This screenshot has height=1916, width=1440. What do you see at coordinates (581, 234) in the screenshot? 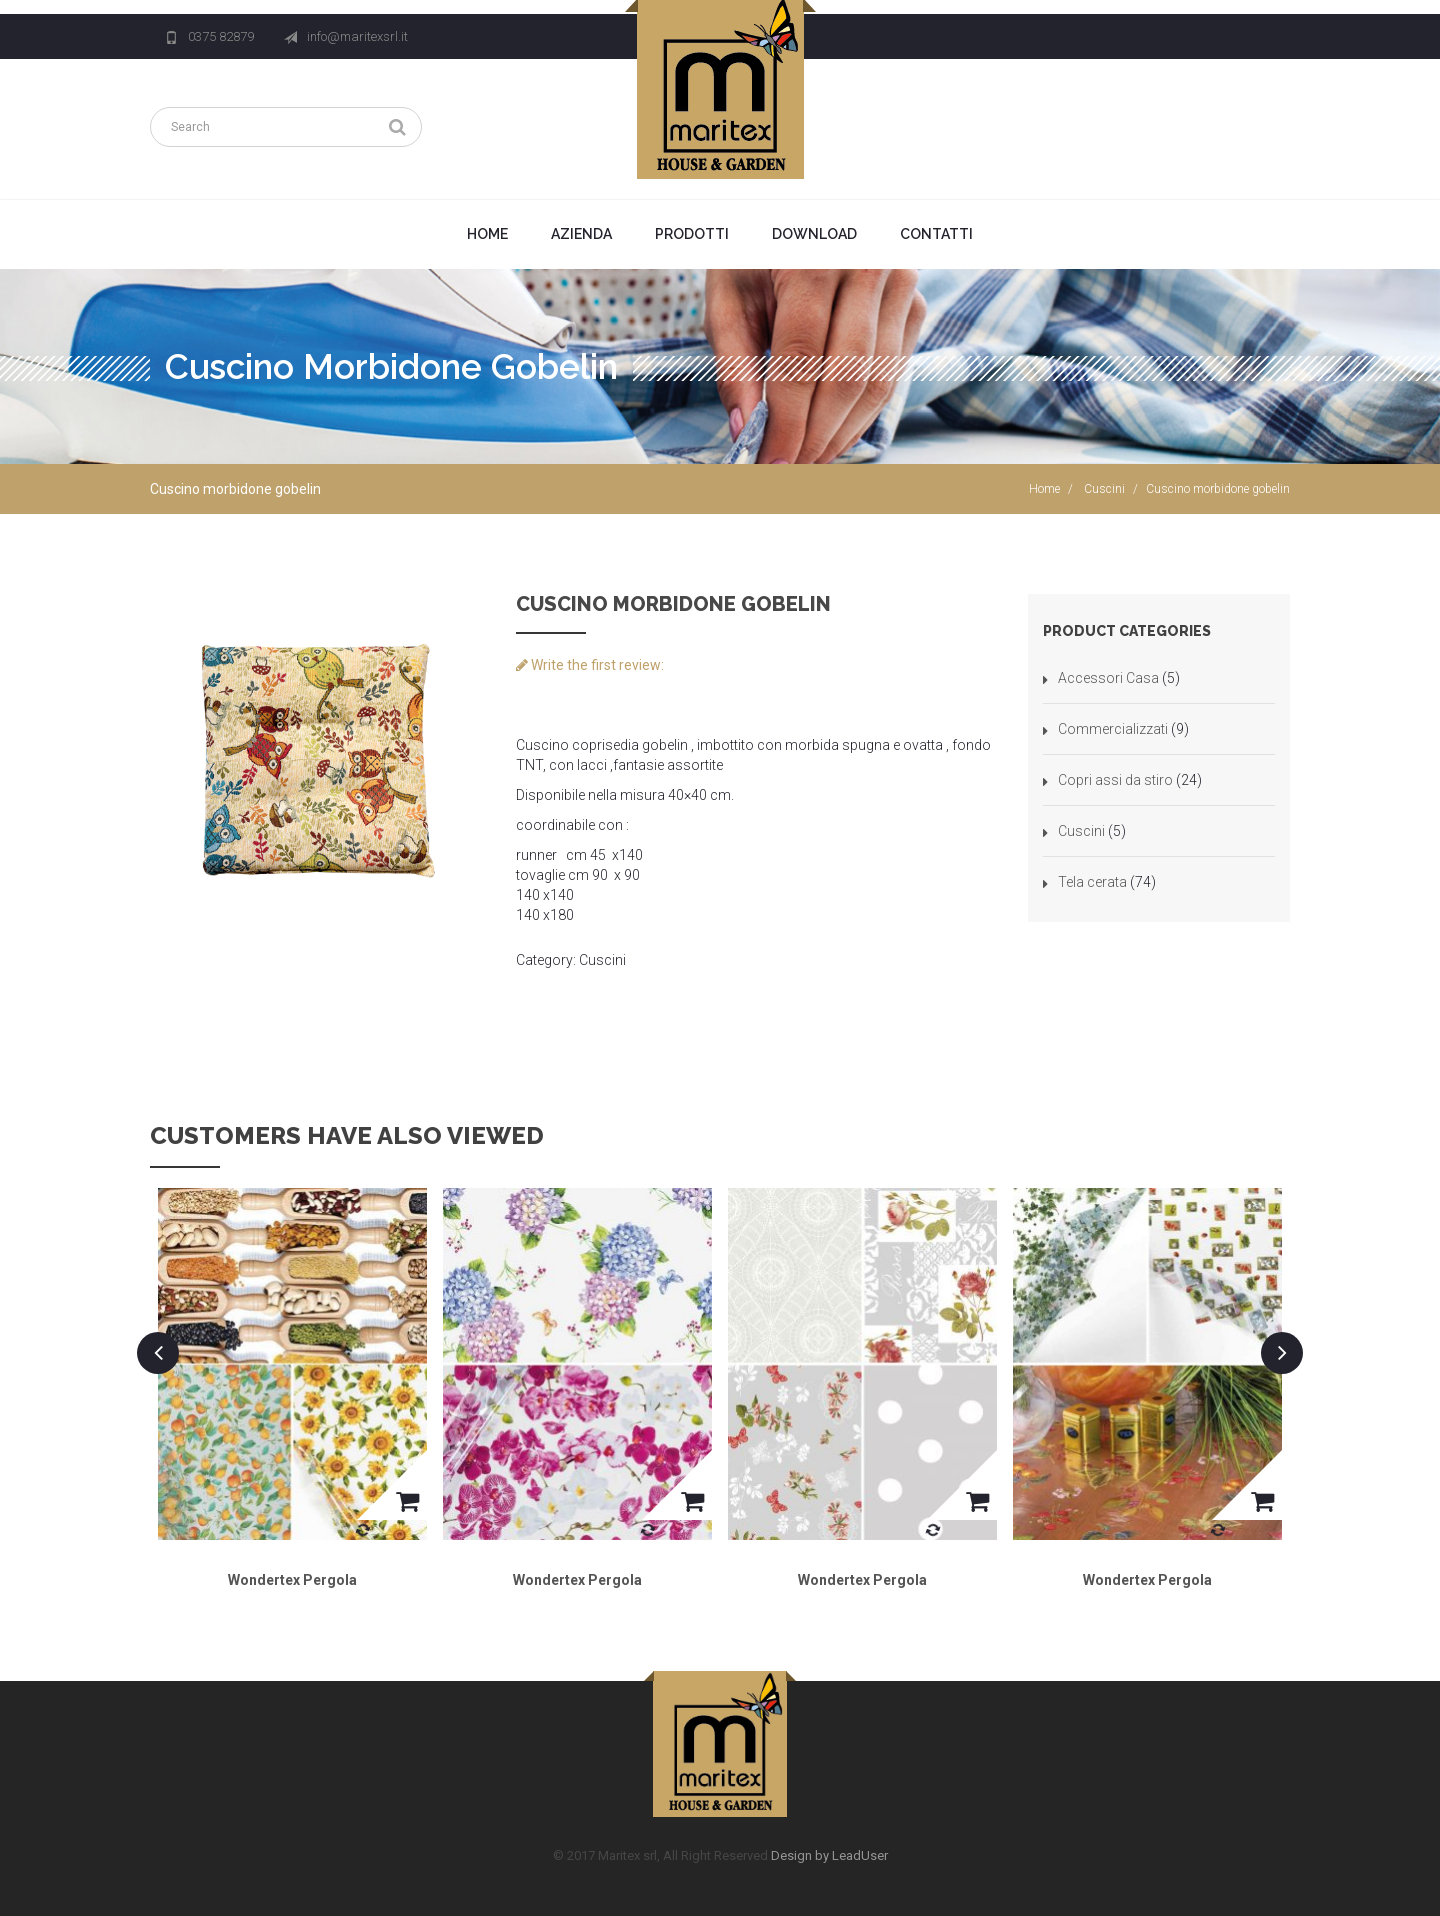
I see `Azienda` at bounding box center [581, 234].